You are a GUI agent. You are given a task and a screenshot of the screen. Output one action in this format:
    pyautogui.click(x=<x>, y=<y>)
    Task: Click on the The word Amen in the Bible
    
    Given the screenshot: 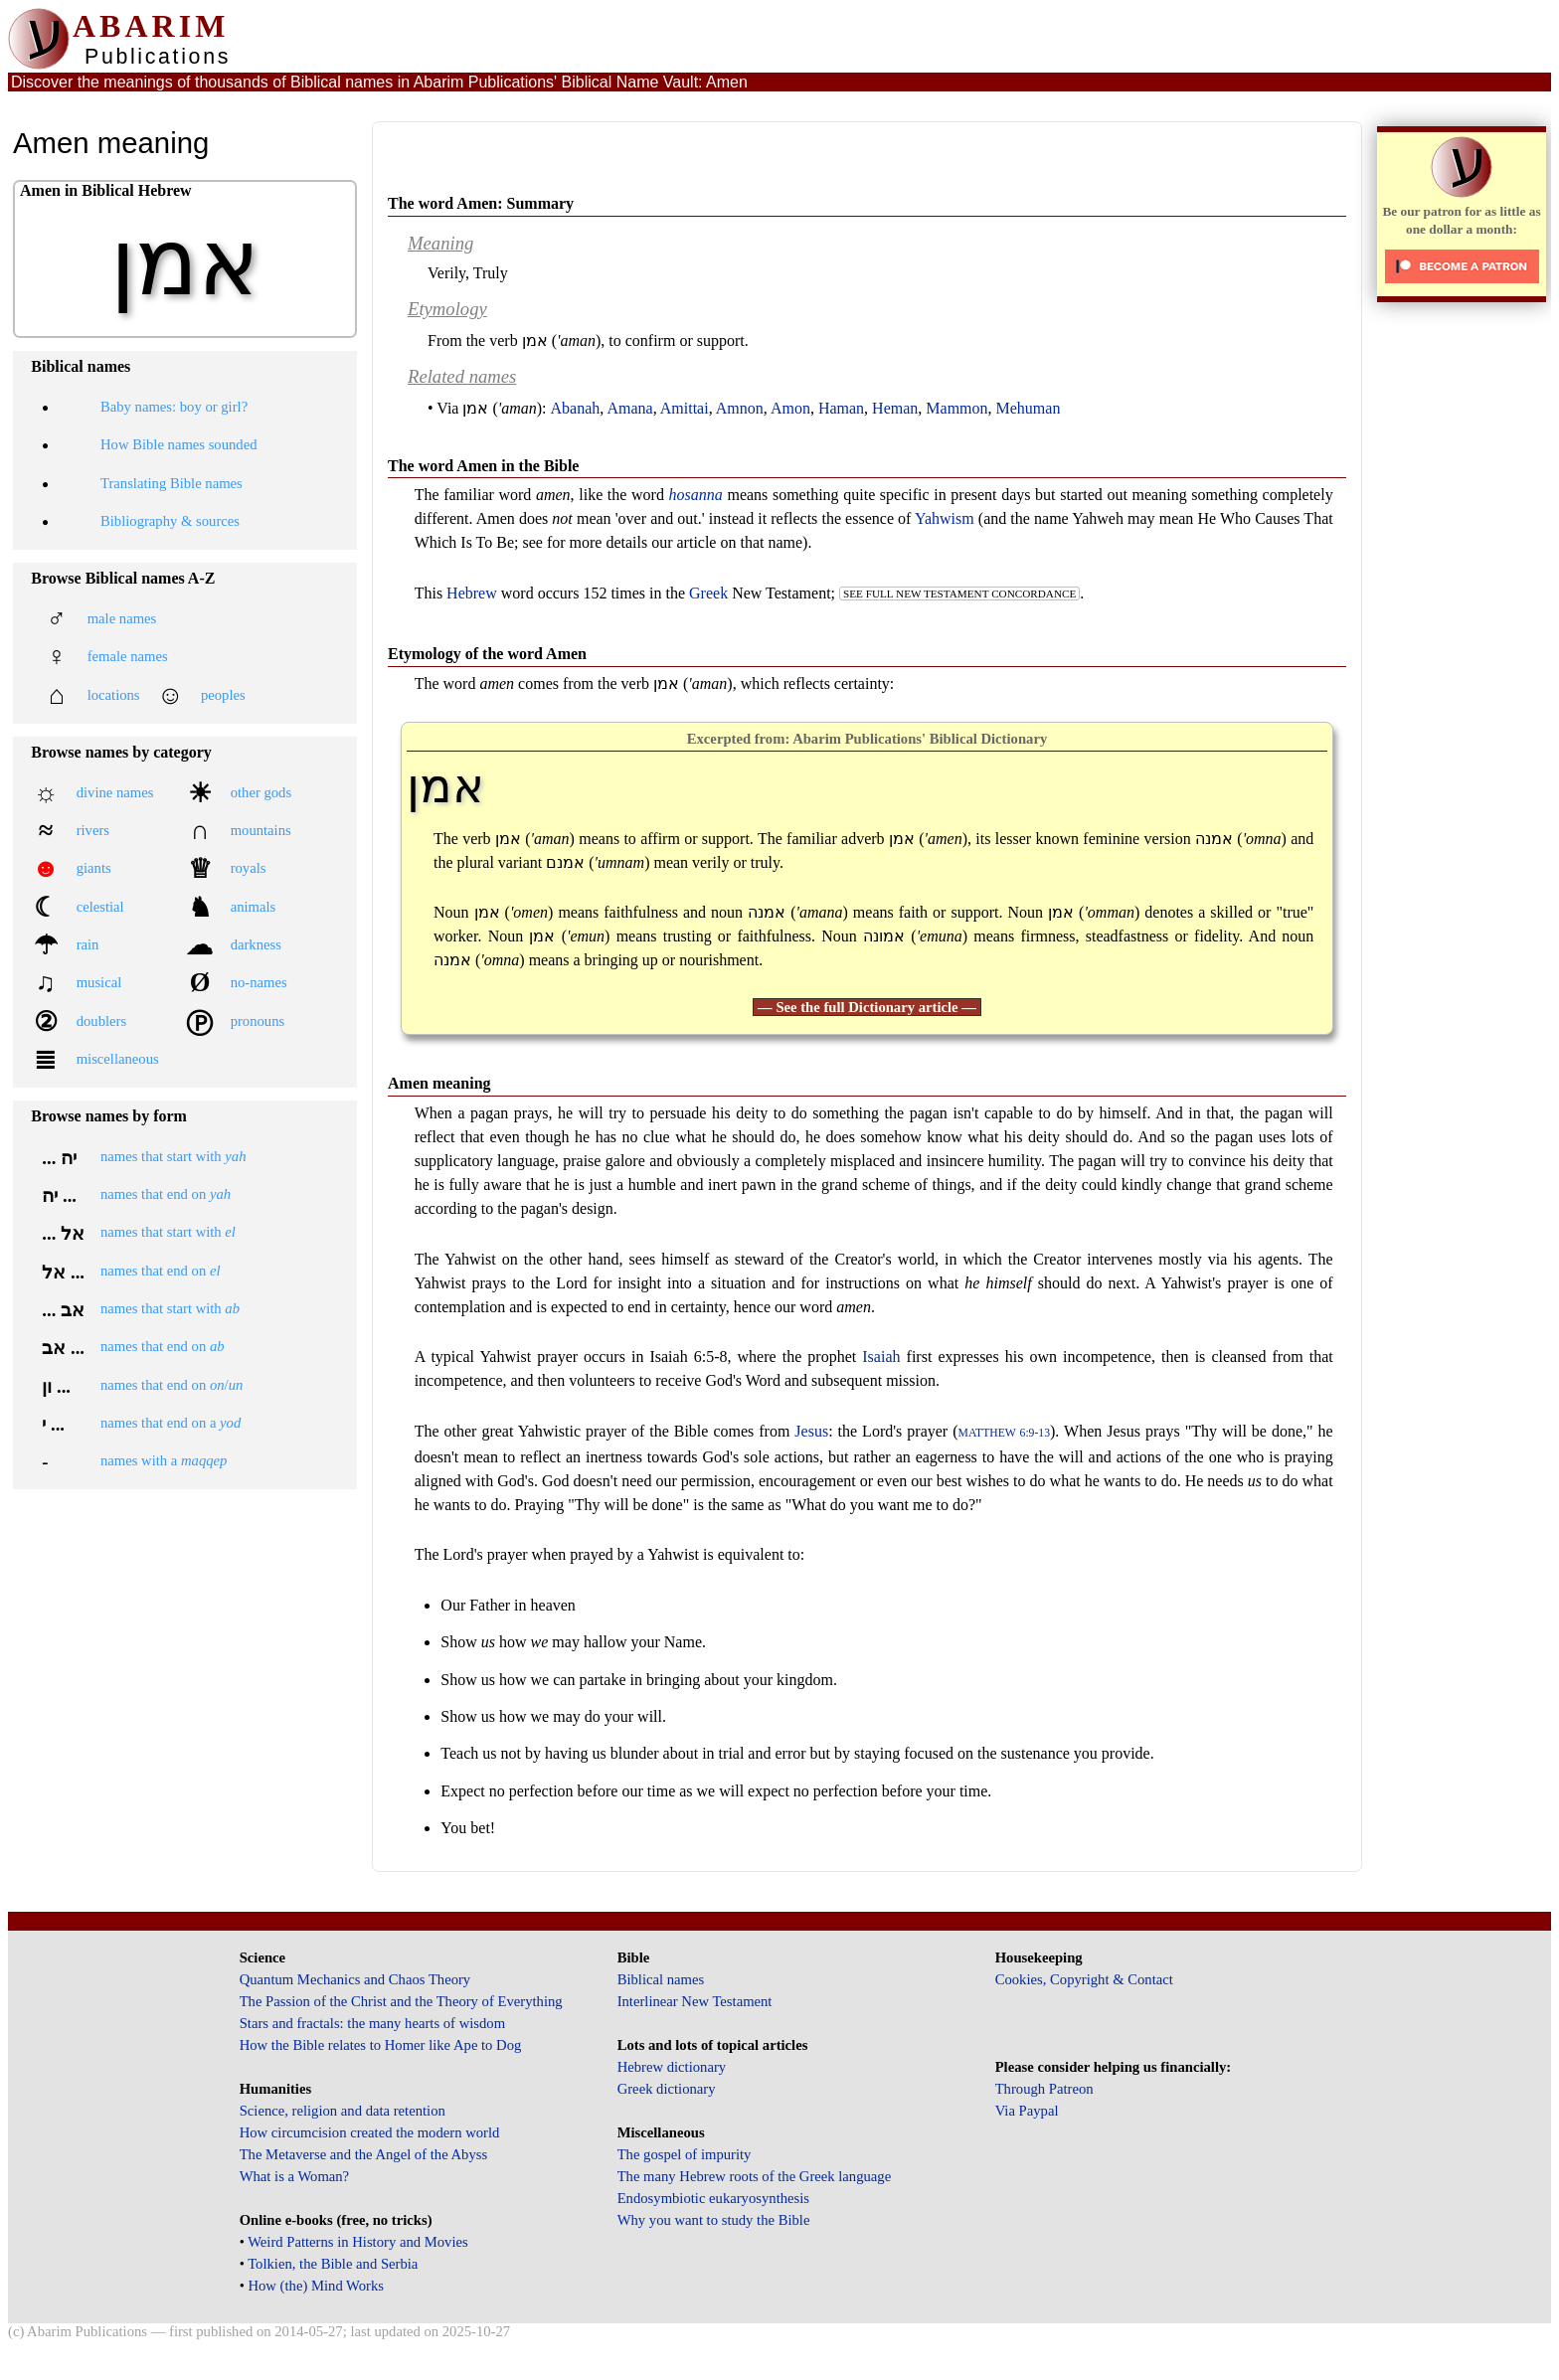 What is the action you would take?
    pyautogui.click(x=483, y=465)
    